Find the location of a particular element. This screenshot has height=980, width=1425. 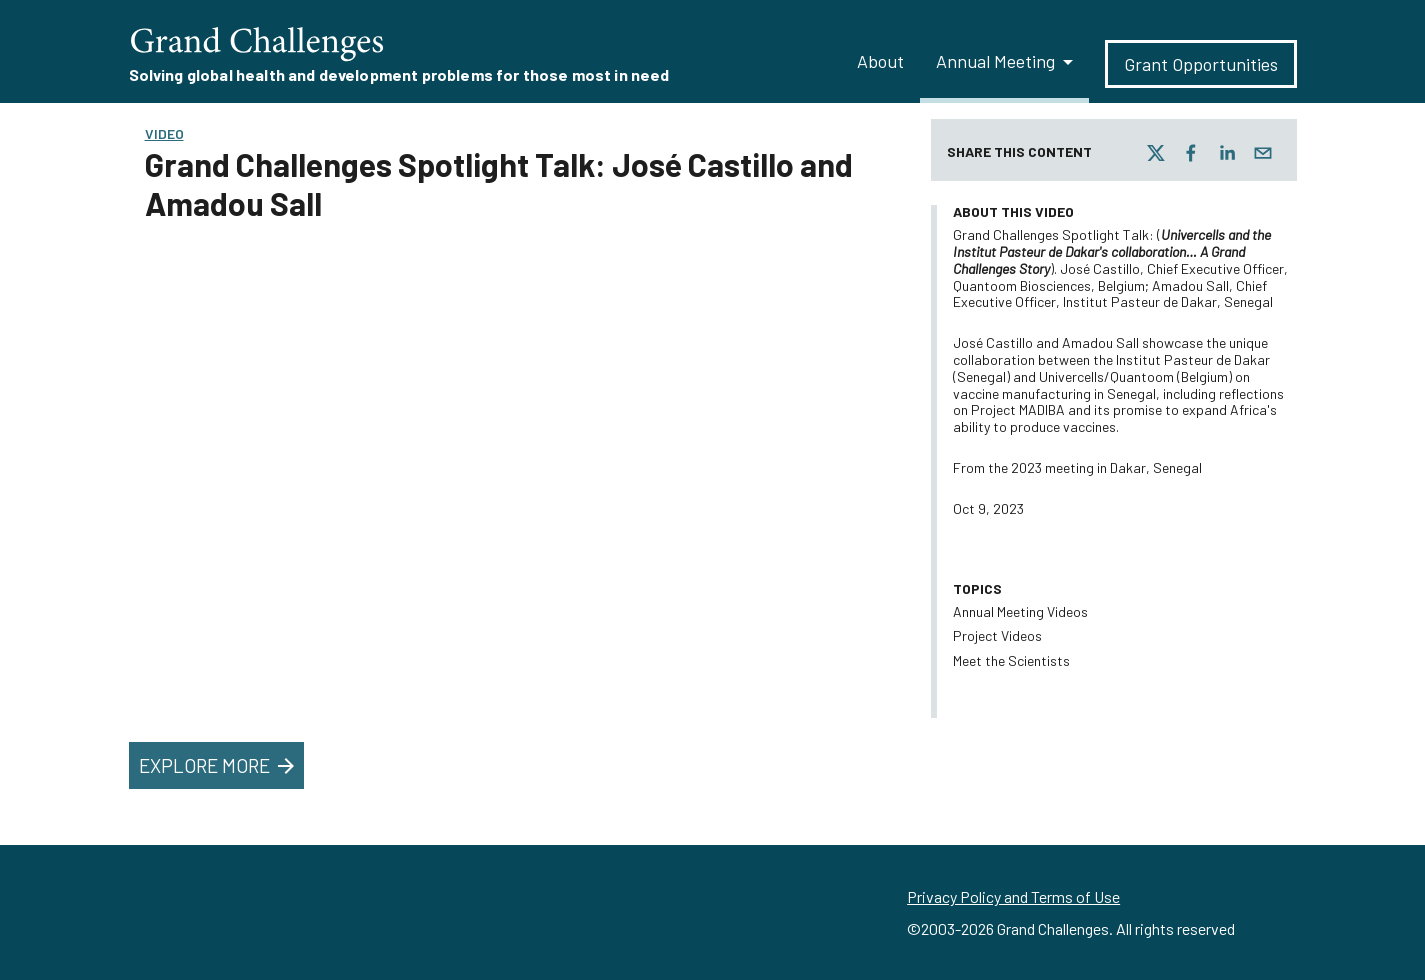

Privacy Policy and Terms of Use is located at coordinates (1013, 896).